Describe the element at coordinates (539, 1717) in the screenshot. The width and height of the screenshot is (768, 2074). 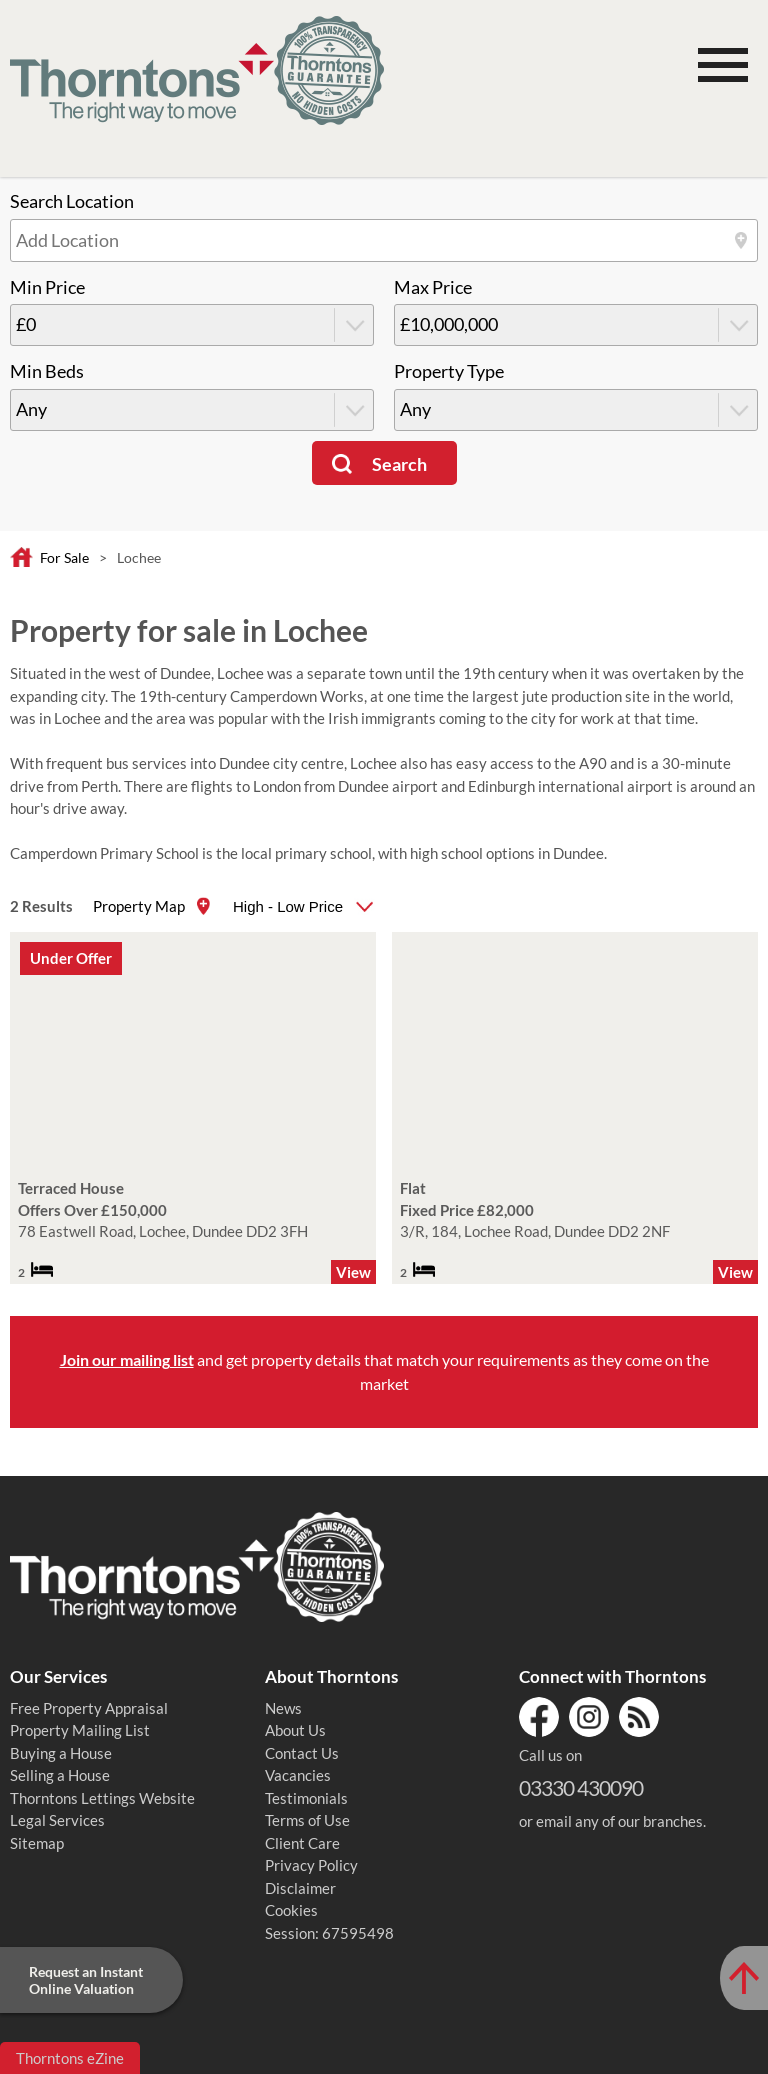
I see `Facebook` at that location.